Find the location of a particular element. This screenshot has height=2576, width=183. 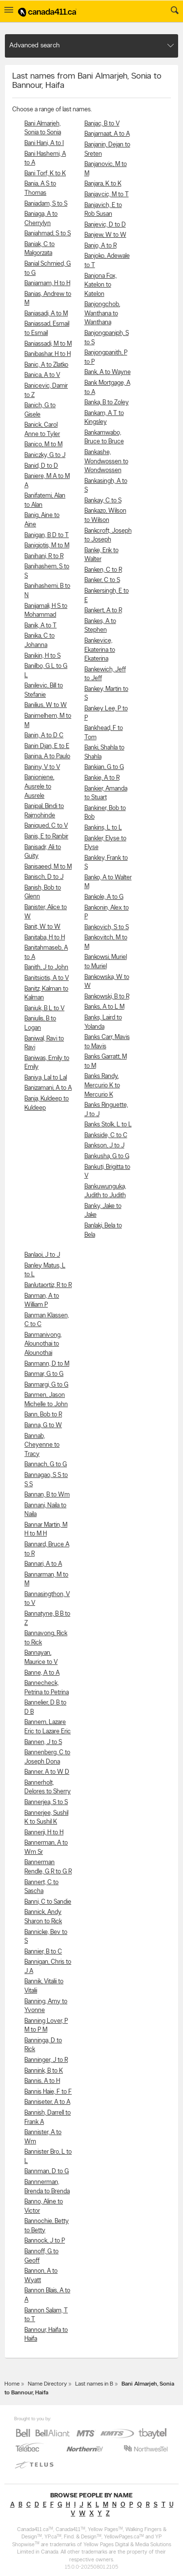

Banibashar, H to H is located at coordinates (47, 354).